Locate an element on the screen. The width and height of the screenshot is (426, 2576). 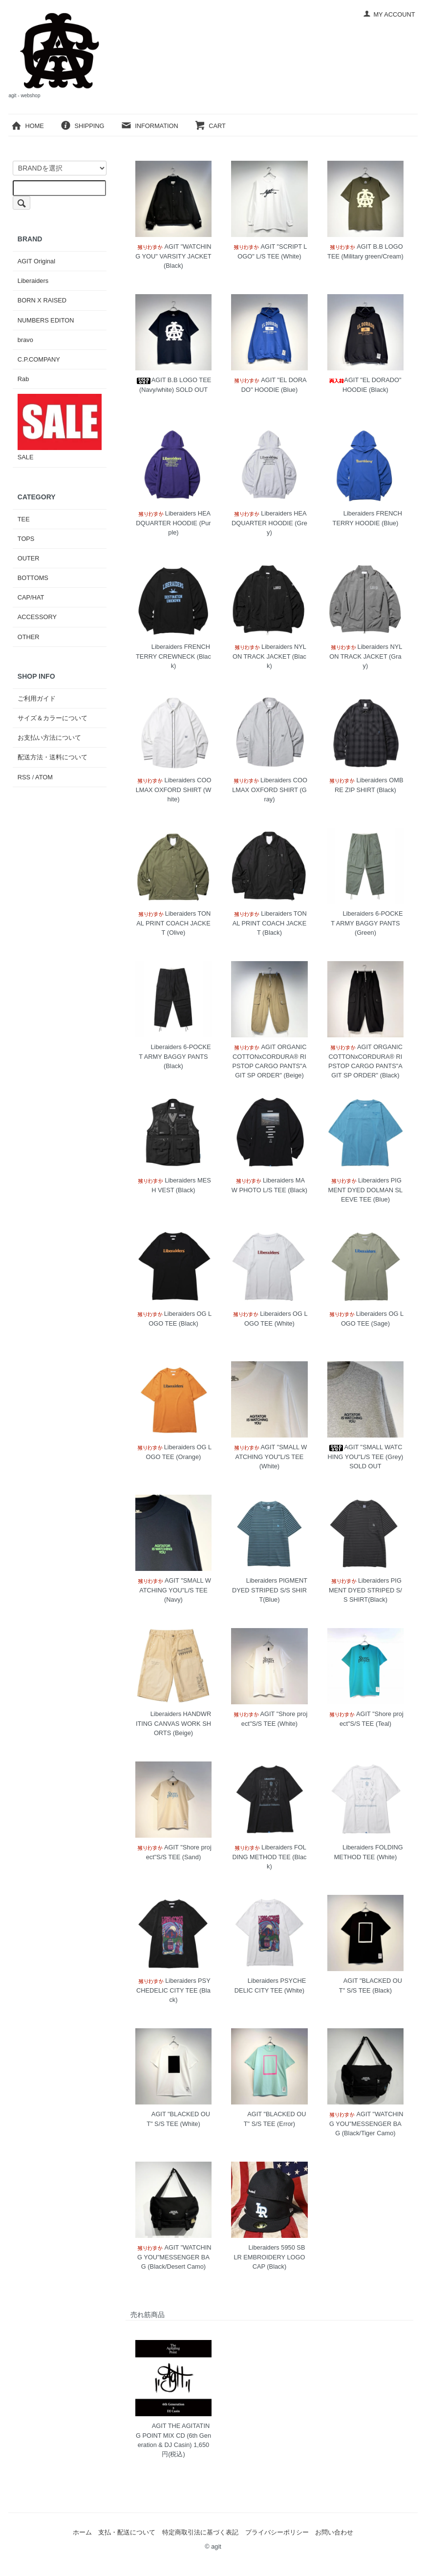
ホーム is located at coordinates (82, 2532).